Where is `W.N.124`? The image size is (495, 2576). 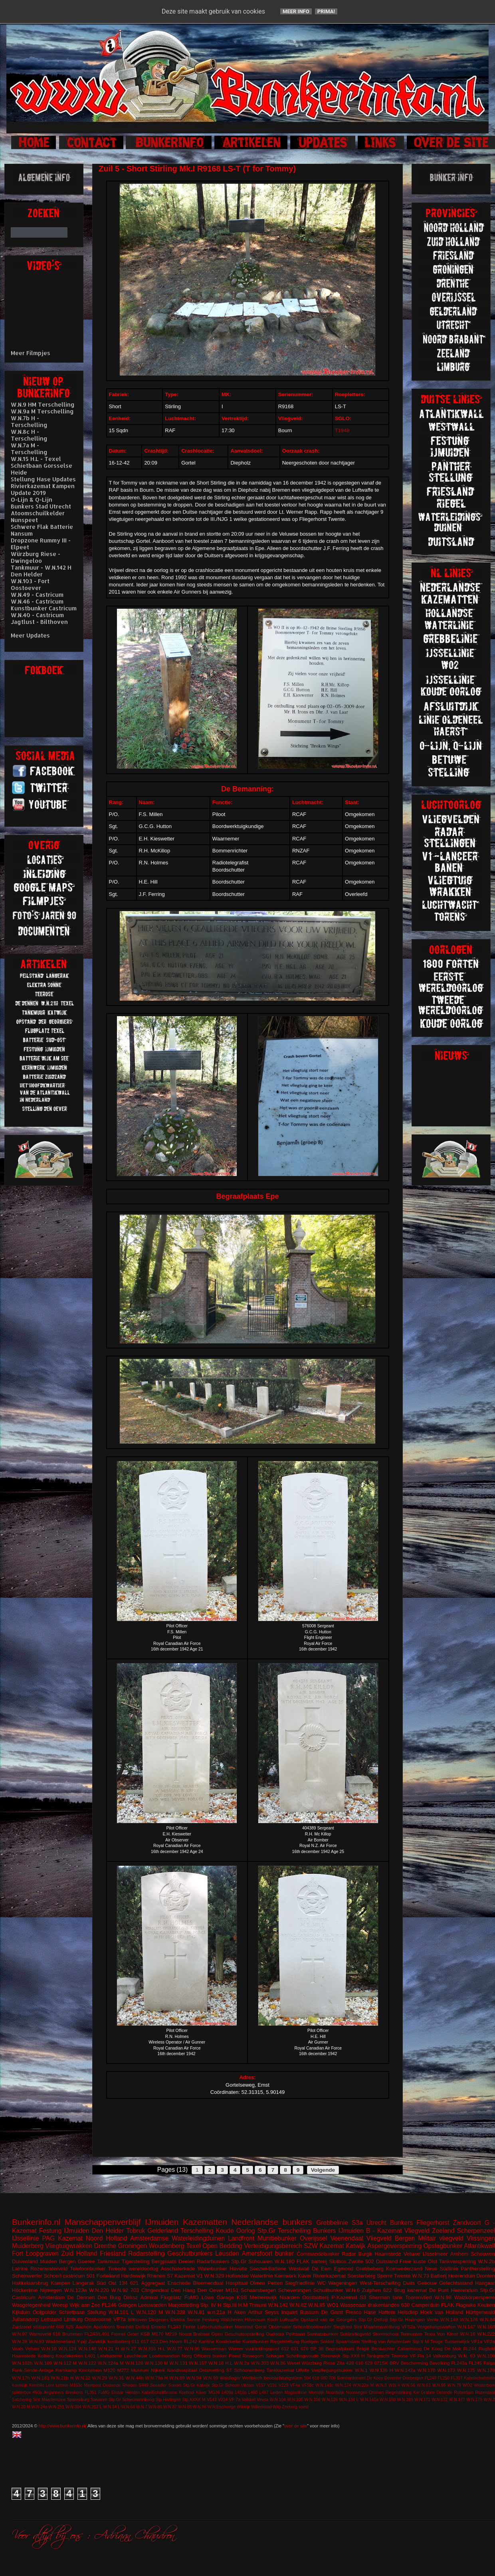
W.N.124 is located at coordinates (68, 2348).